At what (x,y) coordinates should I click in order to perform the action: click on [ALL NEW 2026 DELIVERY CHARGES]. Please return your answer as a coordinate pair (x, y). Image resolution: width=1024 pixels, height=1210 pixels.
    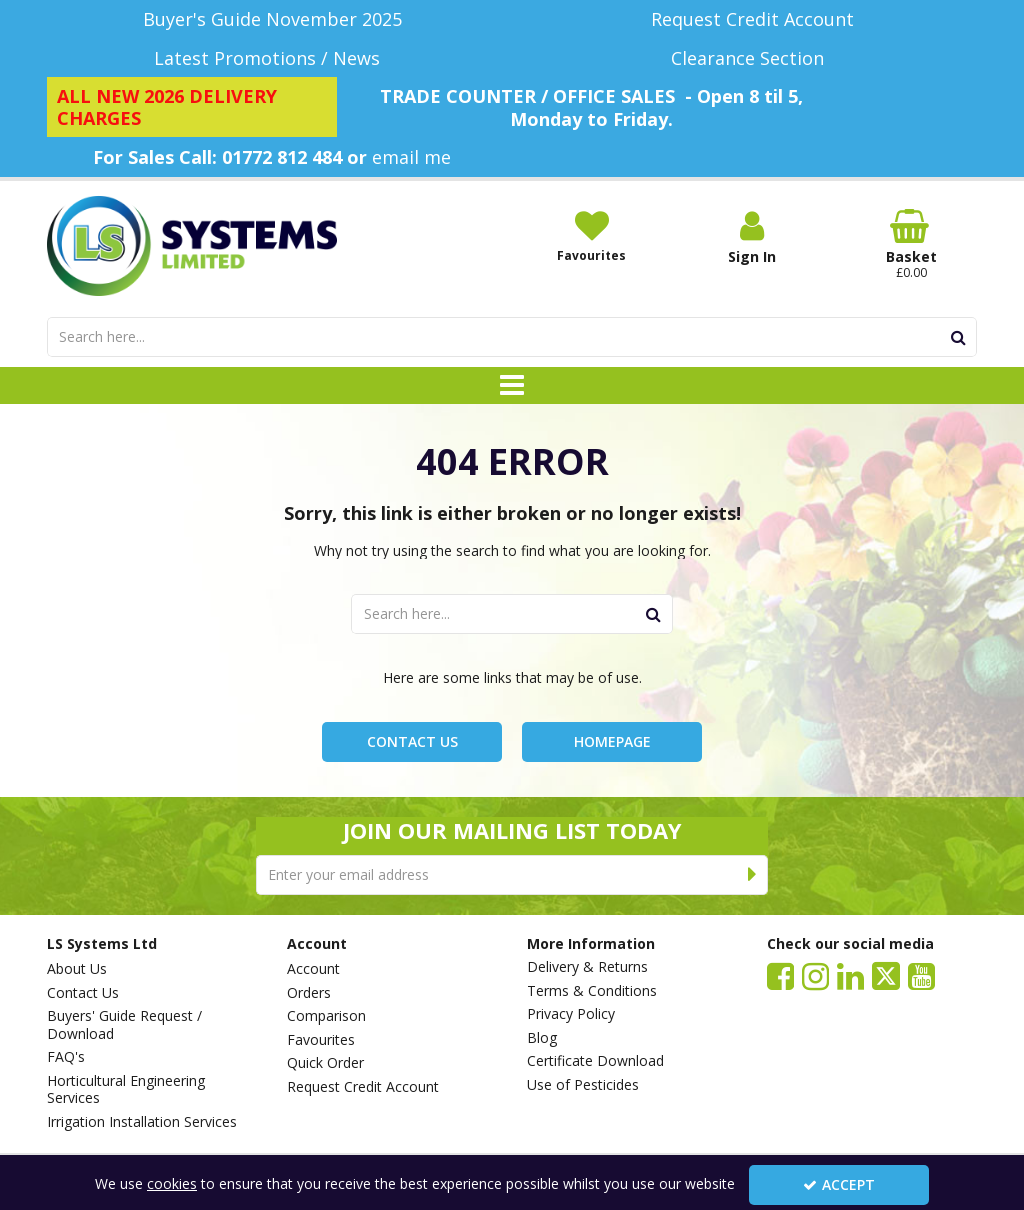
    Looking at the image, I should click on (192, 107).